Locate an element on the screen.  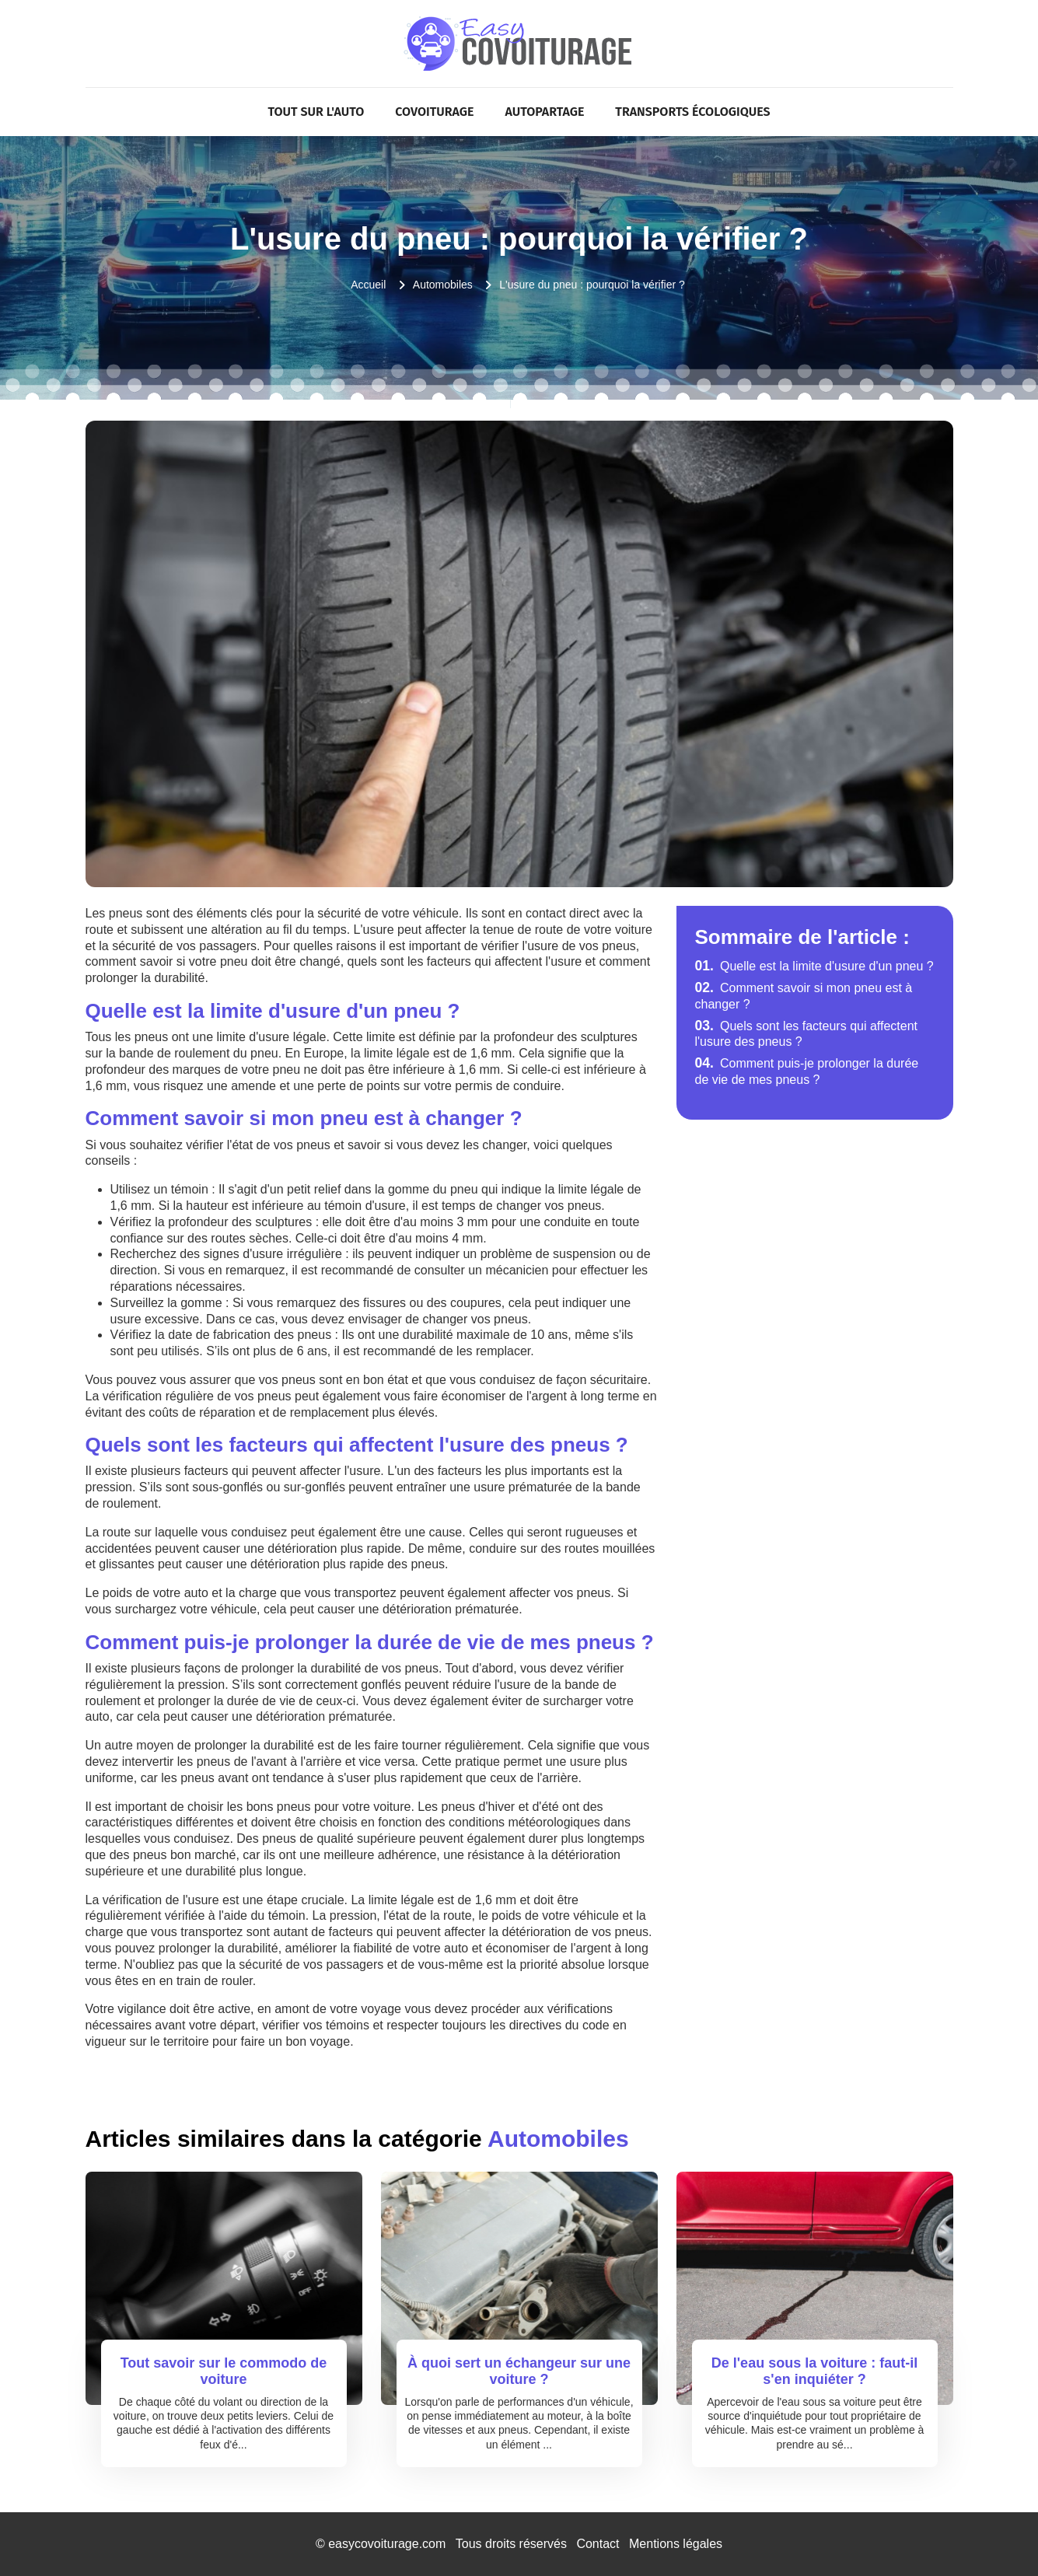
Tout sur l'Auto is located at coordinates (316, 111).